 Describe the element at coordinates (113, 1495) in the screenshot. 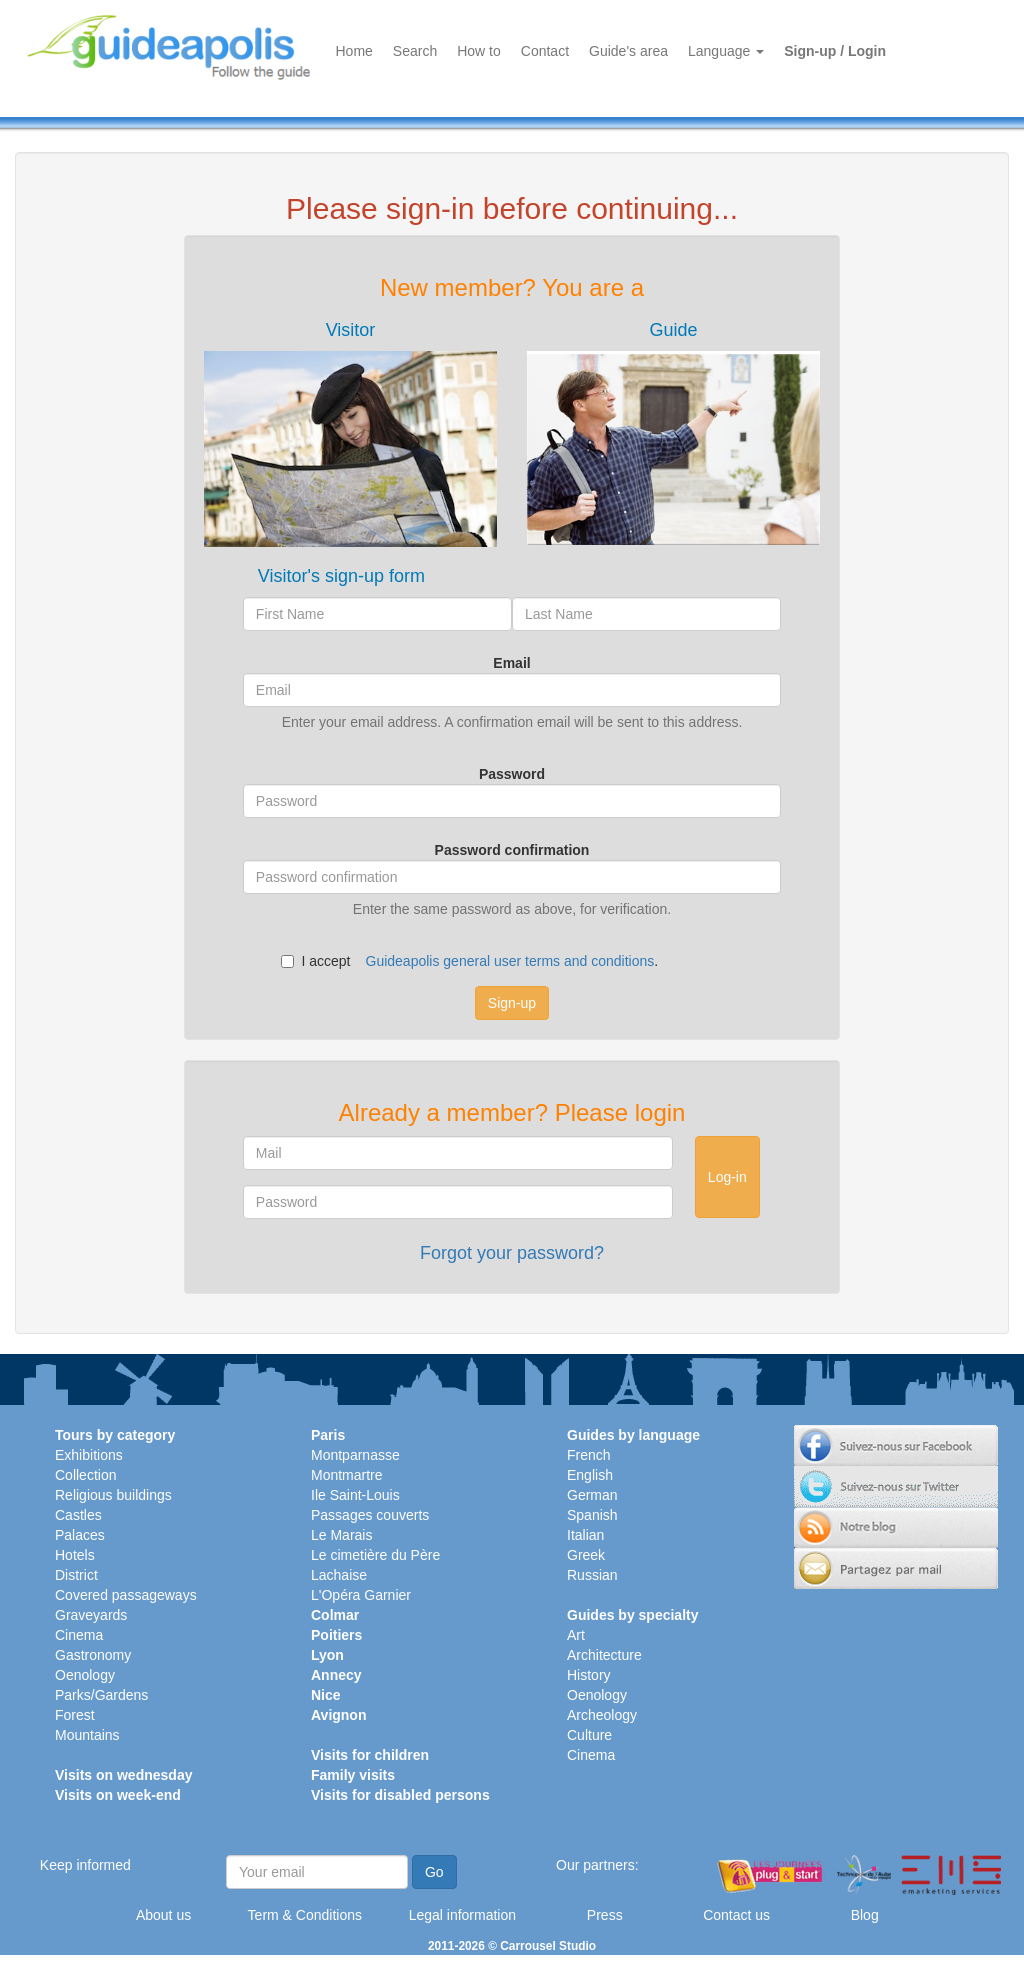

I see `Religious buildings` at that location.